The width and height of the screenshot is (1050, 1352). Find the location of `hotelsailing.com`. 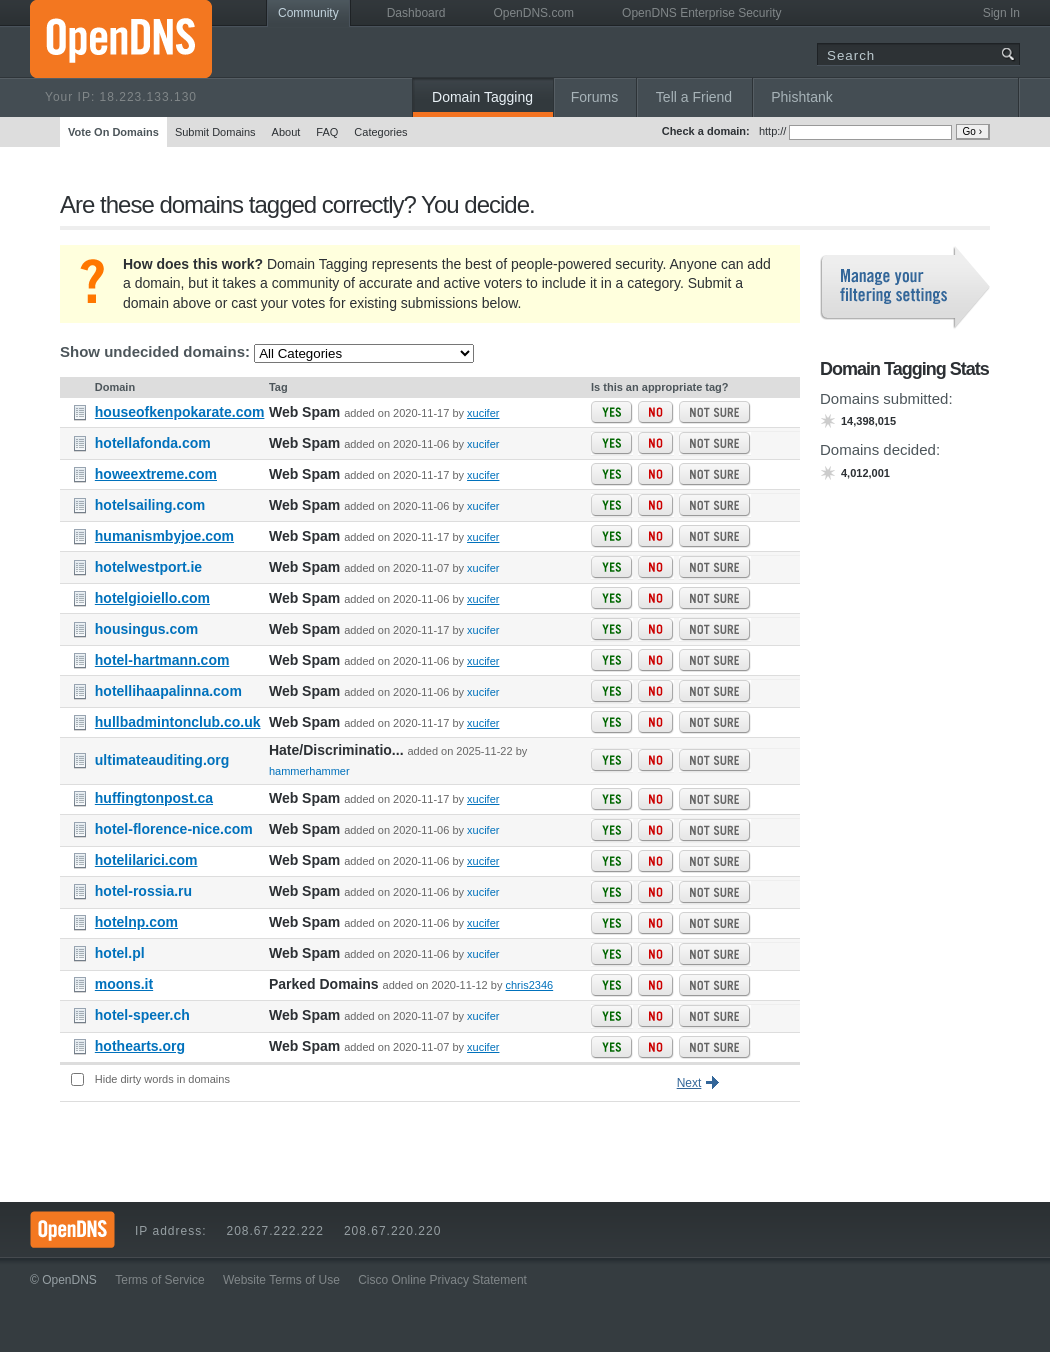

hotelsailing.com is located at coordinates (150, 505).